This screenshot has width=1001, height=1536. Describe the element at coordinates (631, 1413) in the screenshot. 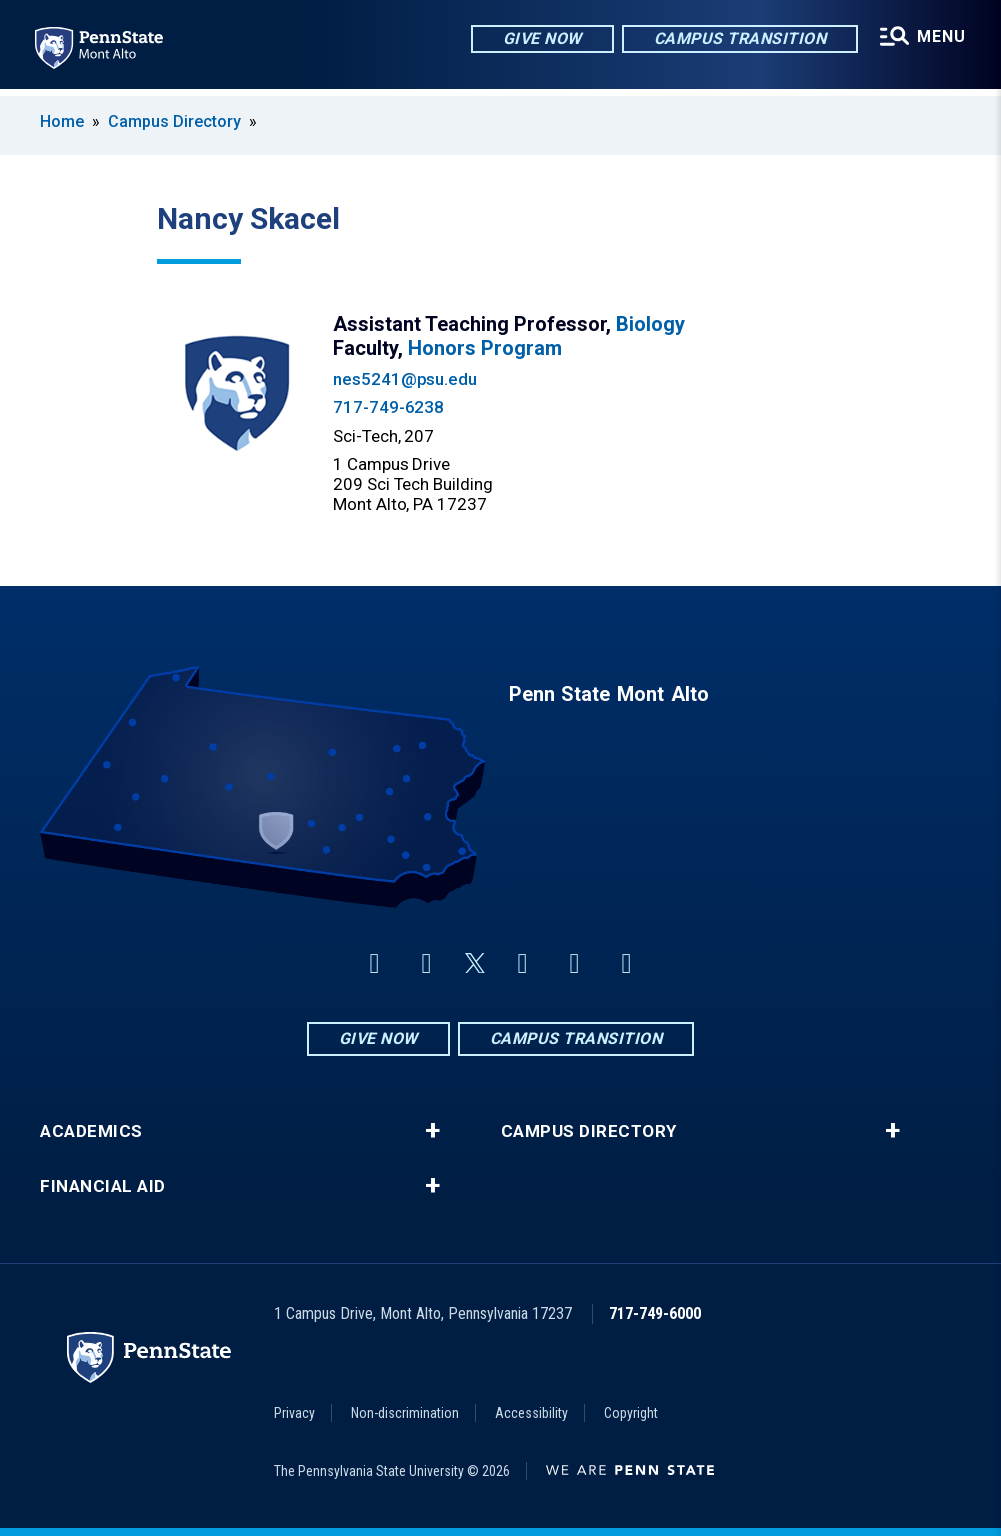

I see `Copyright` at that location.